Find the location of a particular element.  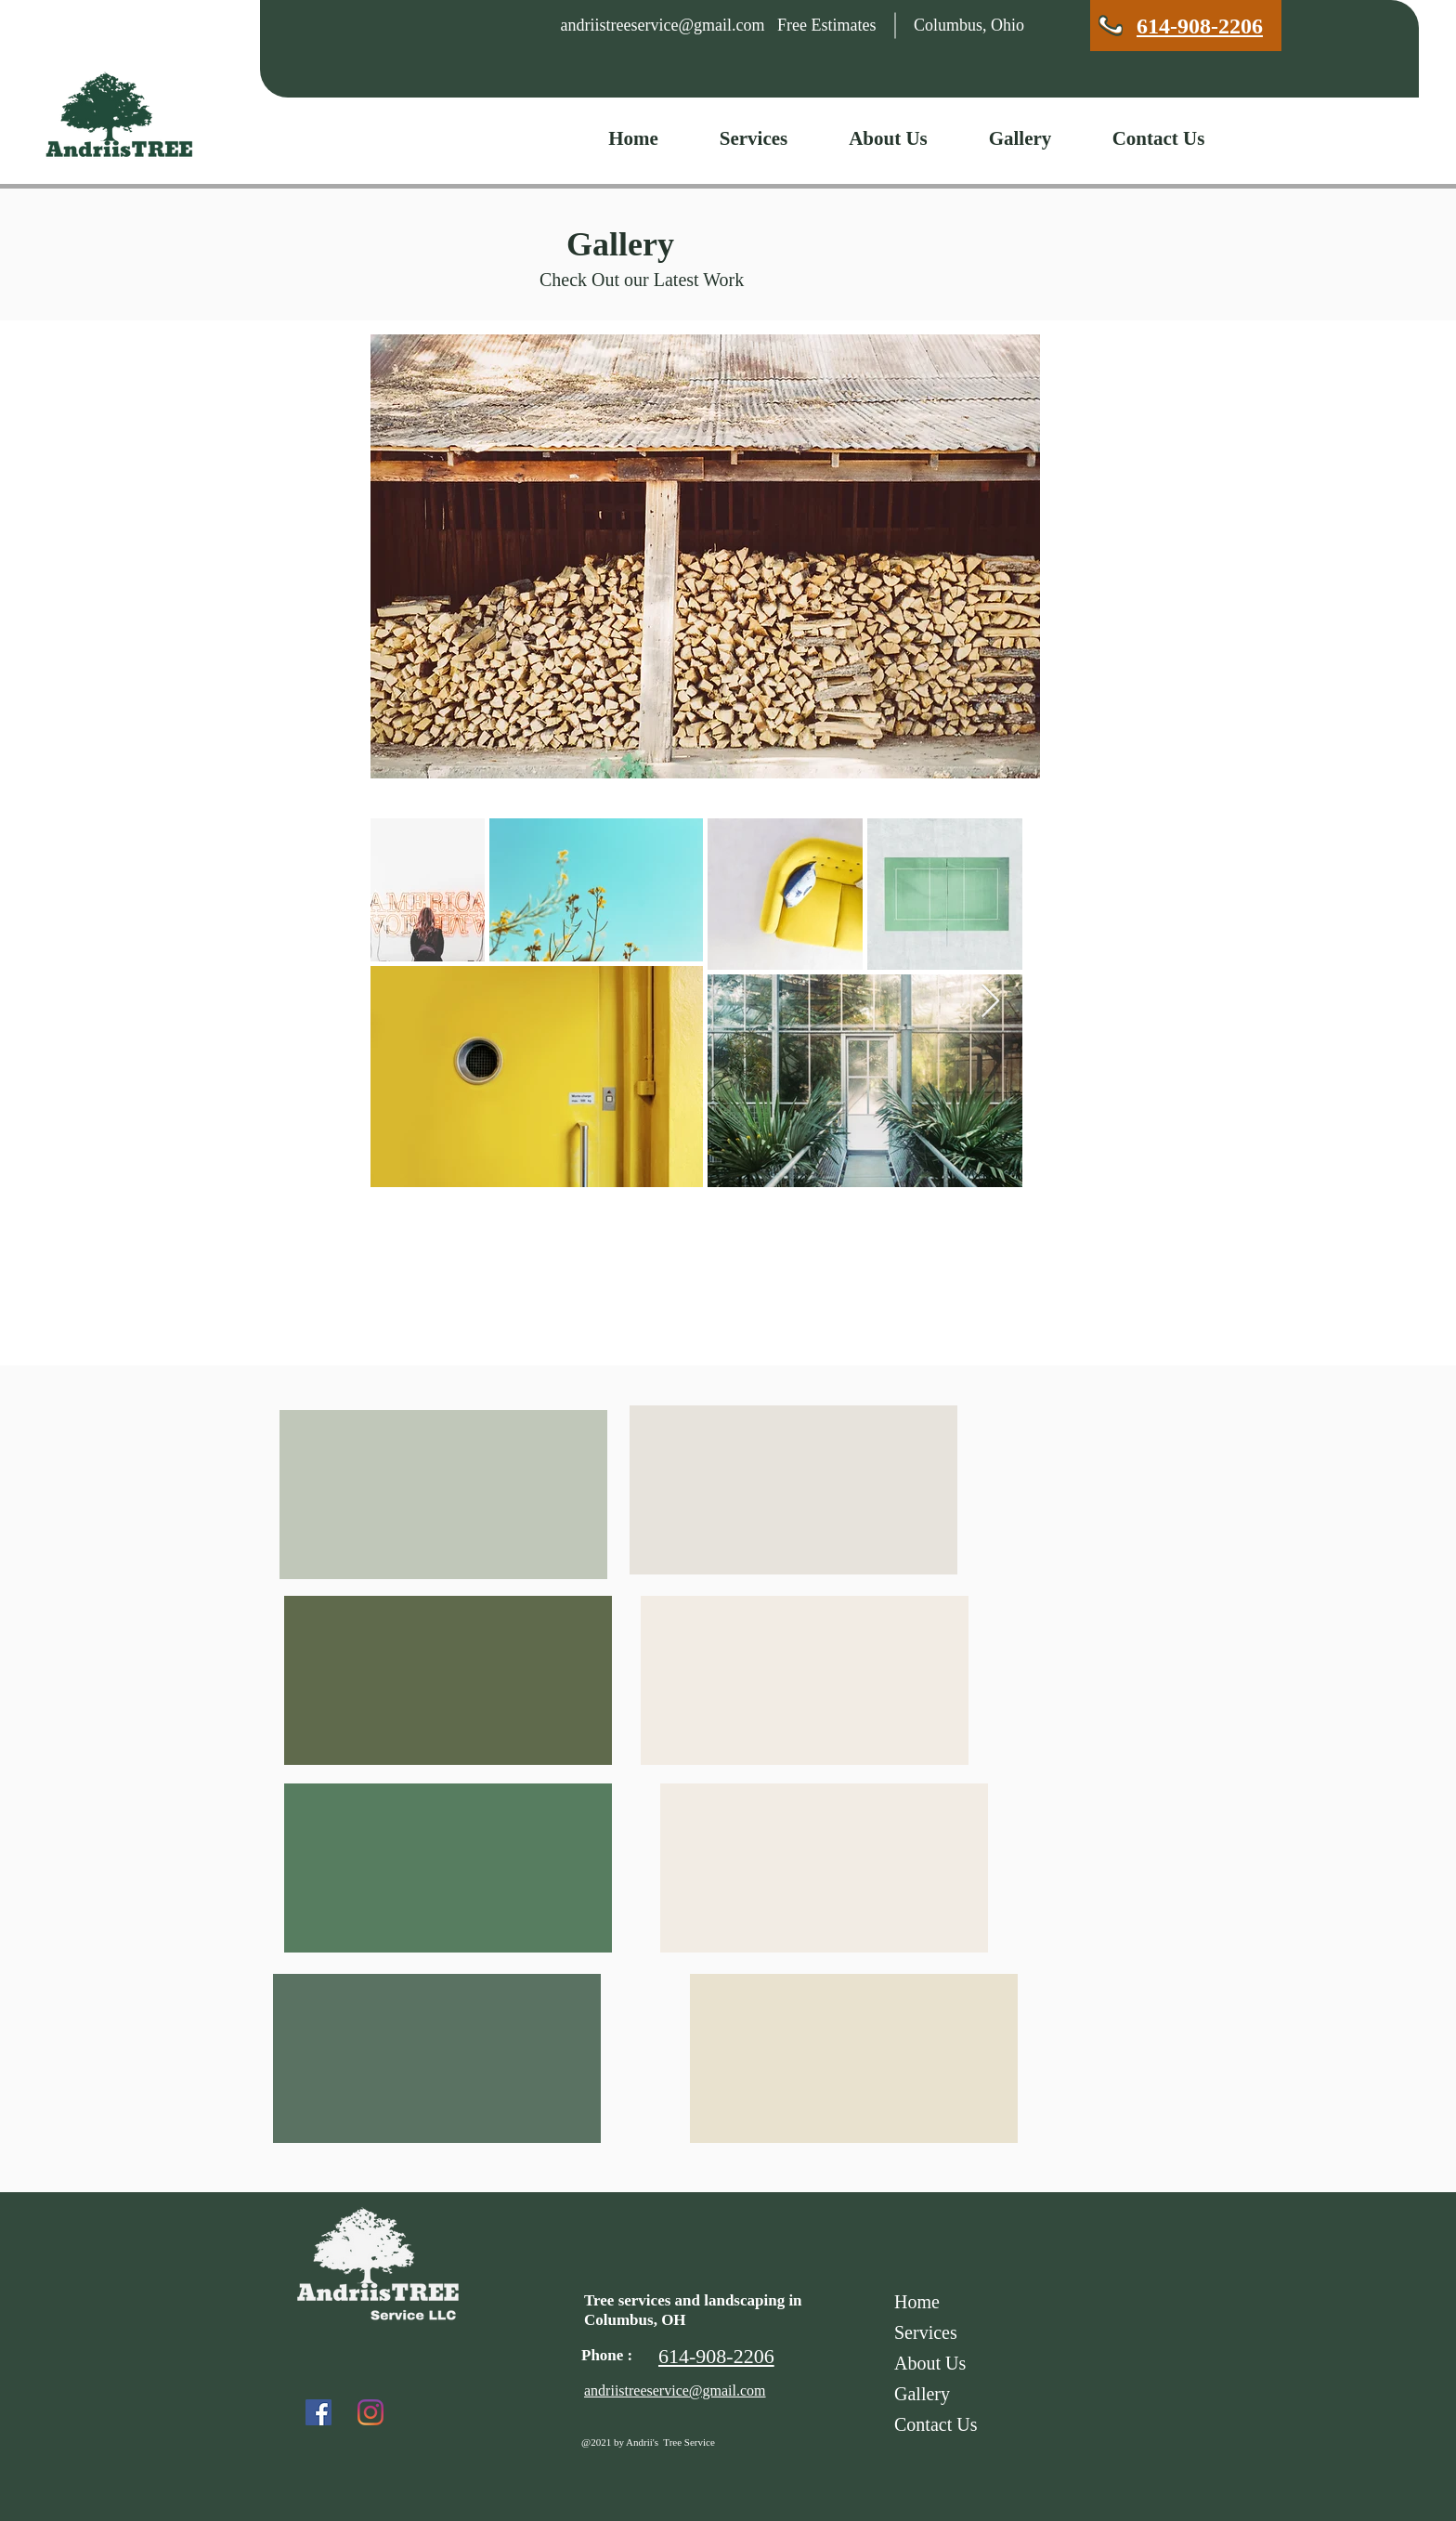

[Instagram] is located at coordinates (371, 2412).